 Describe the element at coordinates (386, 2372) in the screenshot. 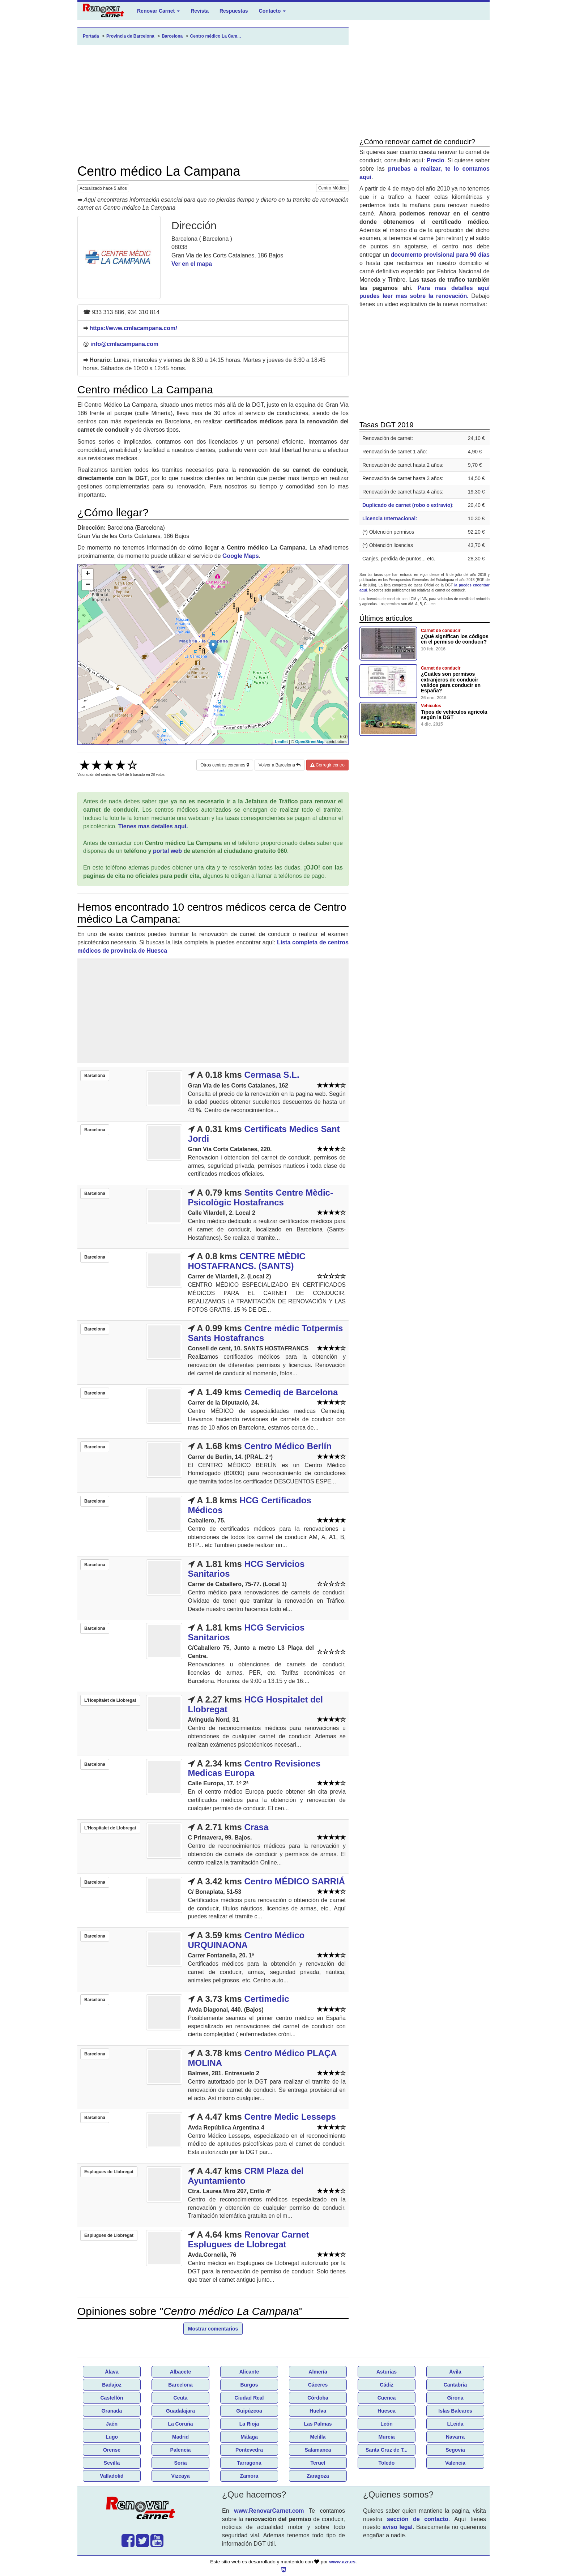

I see `Asturias` at that location.